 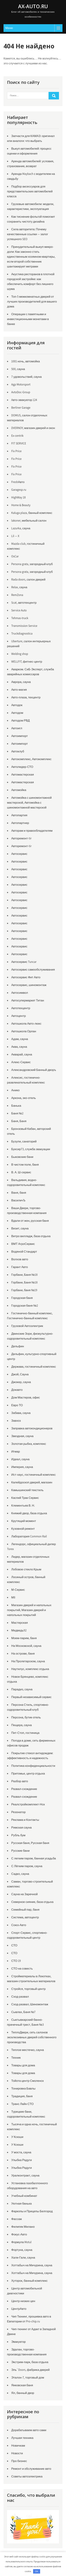 I want to click on Княжий двор, база отдыха, so click(x=29, y=1513).